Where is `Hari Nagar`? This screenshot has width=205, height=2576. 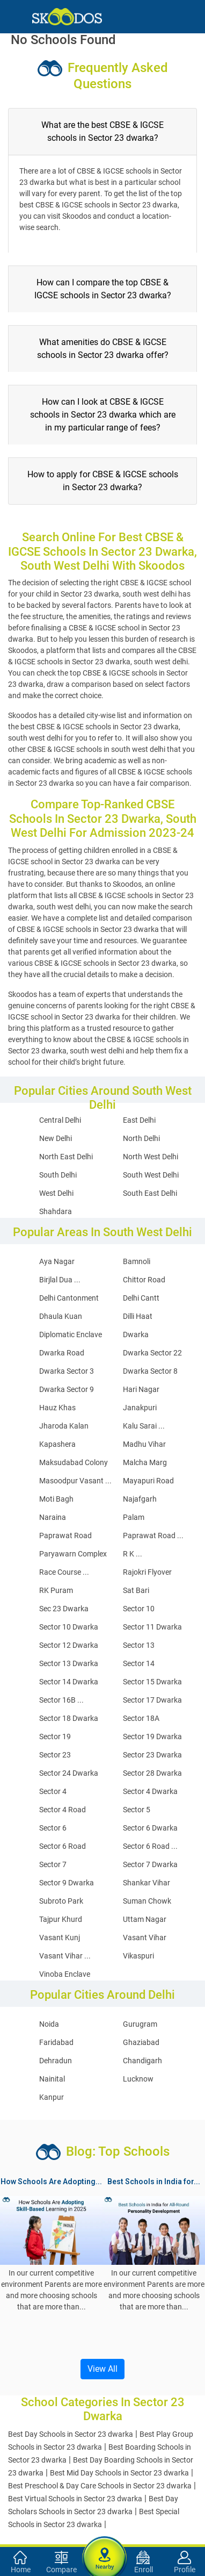 Hari Nagar is located at coordinates (141, 1389).